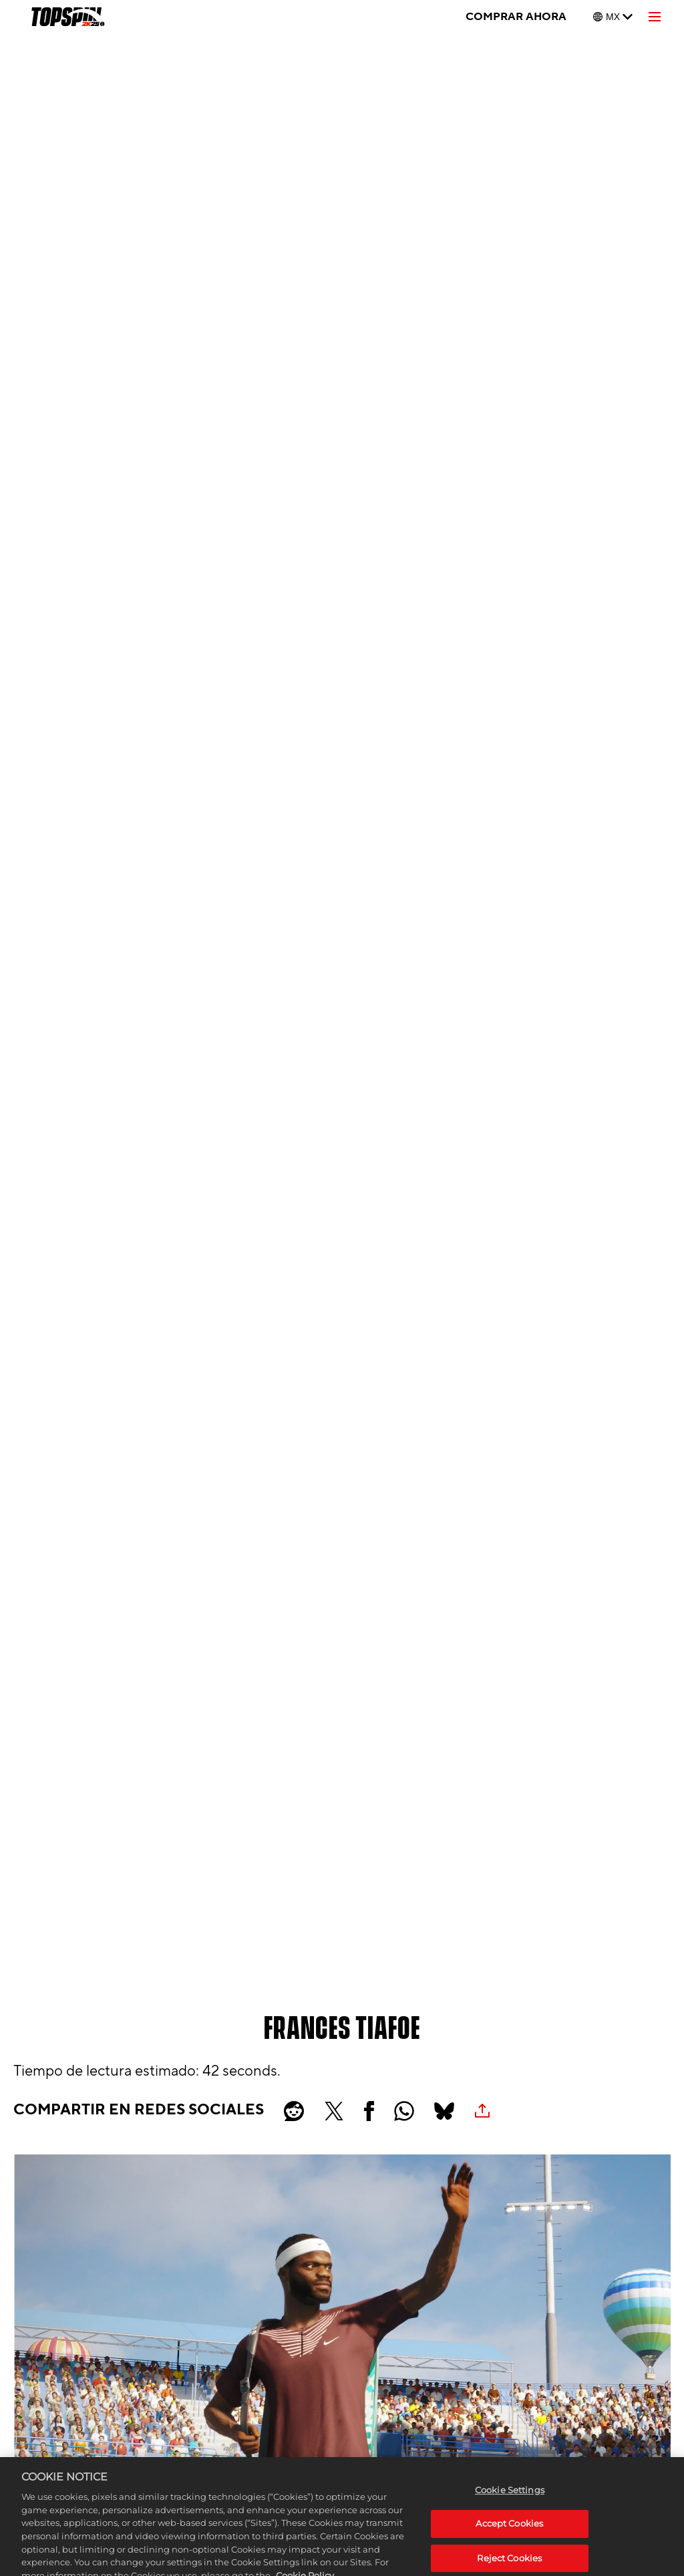  Describe the element at coordinates (404, 2111) in the screenshot. I see `[Whatsapp]` at that location.